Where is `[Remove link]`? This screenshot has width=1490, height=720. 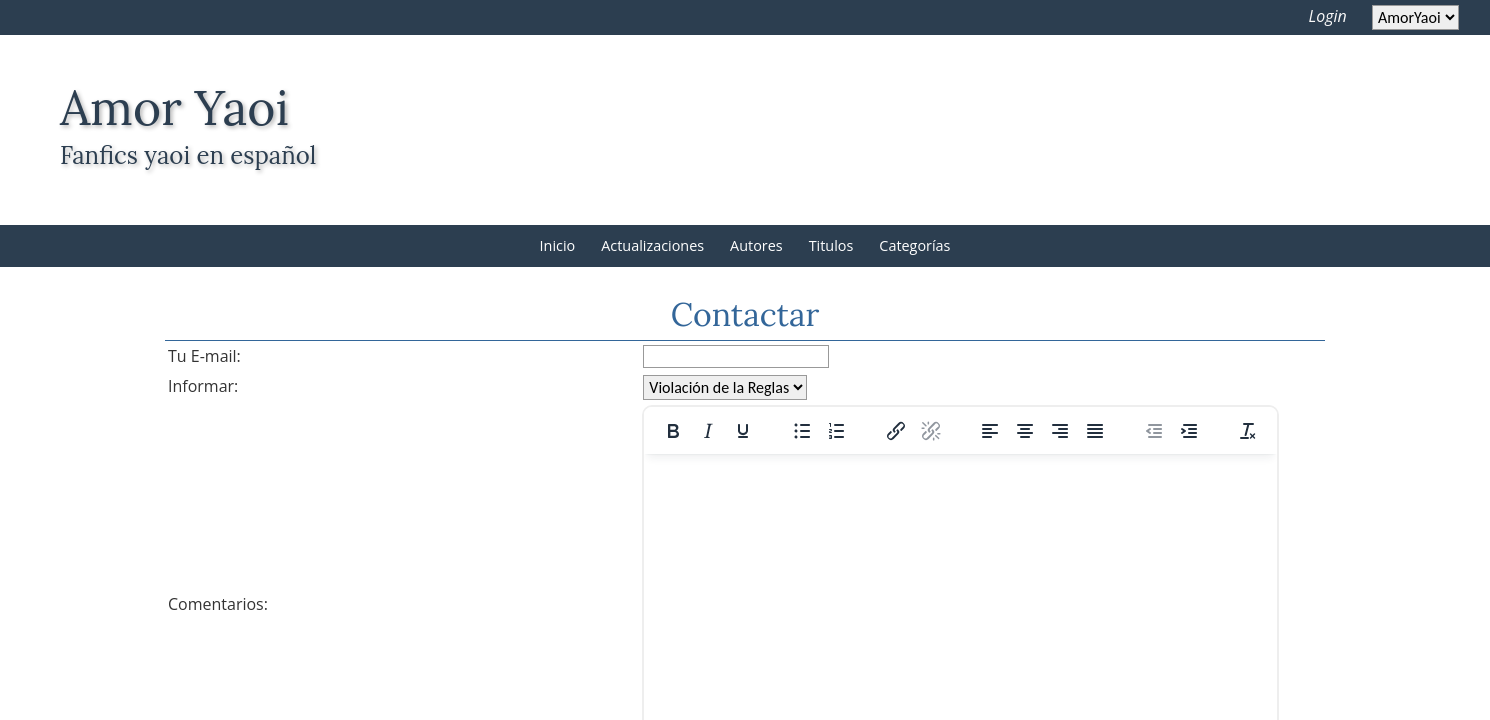
[Remove link] is located at coordinates (931, 431).